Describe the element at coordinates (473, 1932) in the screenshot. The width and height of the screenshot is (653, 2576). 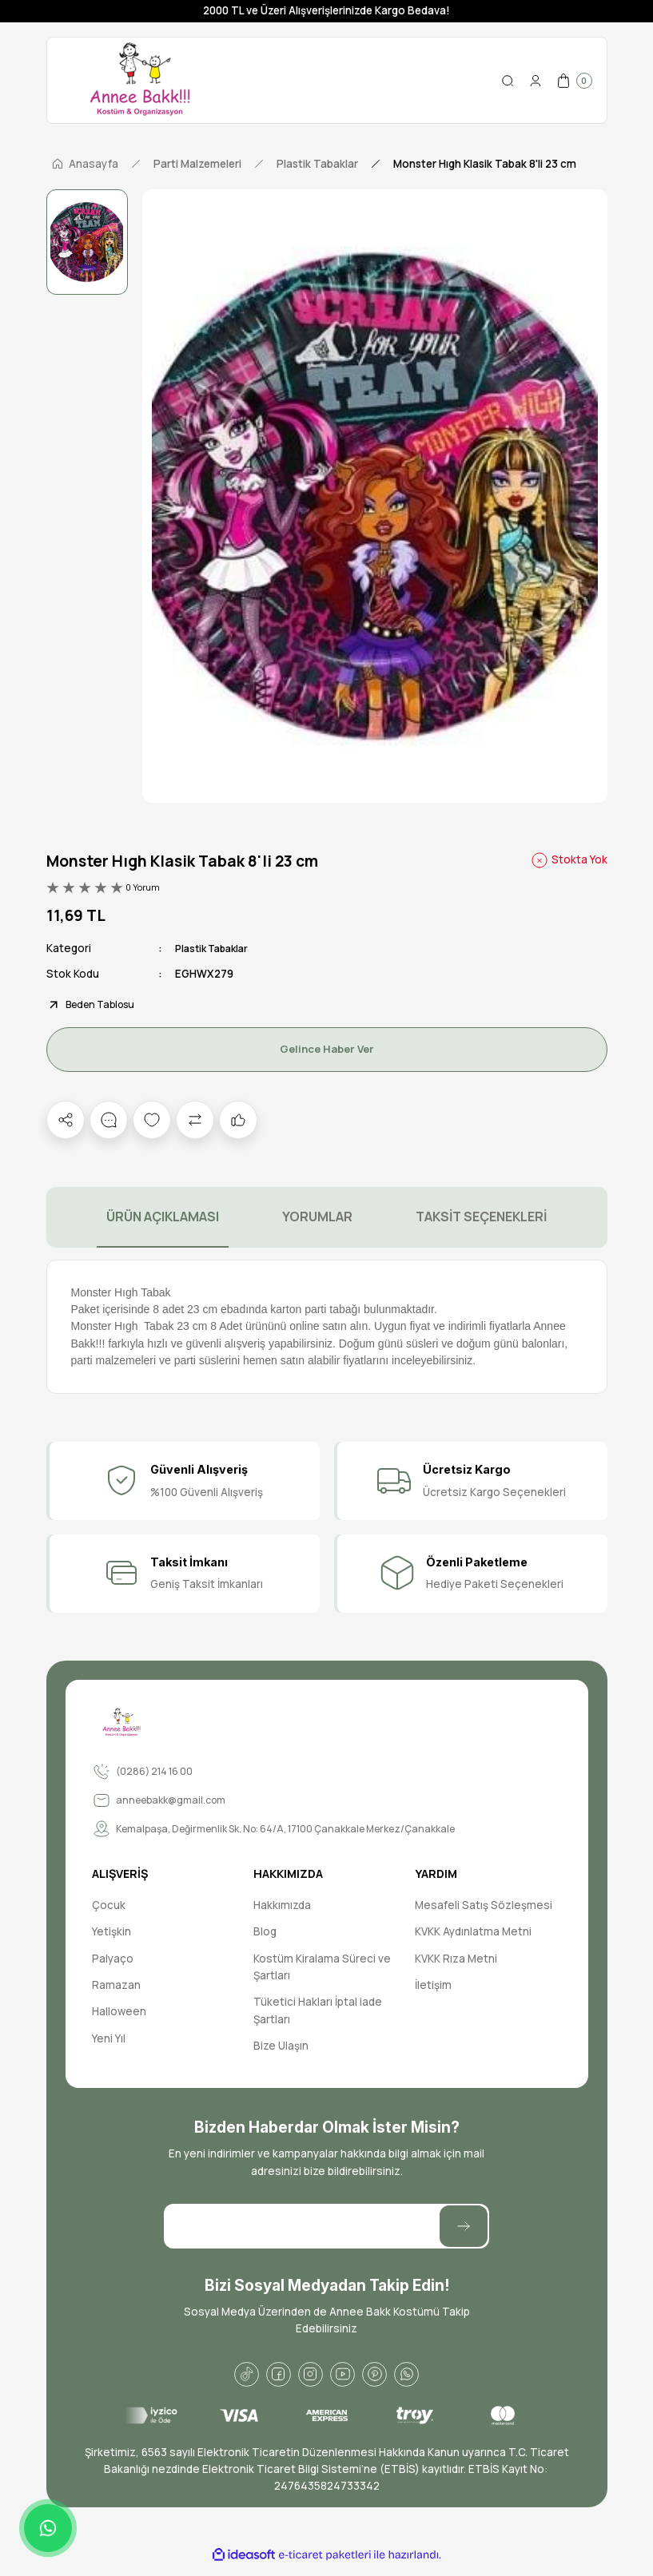
I see `KVKK Aydınlatma Metni` at that location.